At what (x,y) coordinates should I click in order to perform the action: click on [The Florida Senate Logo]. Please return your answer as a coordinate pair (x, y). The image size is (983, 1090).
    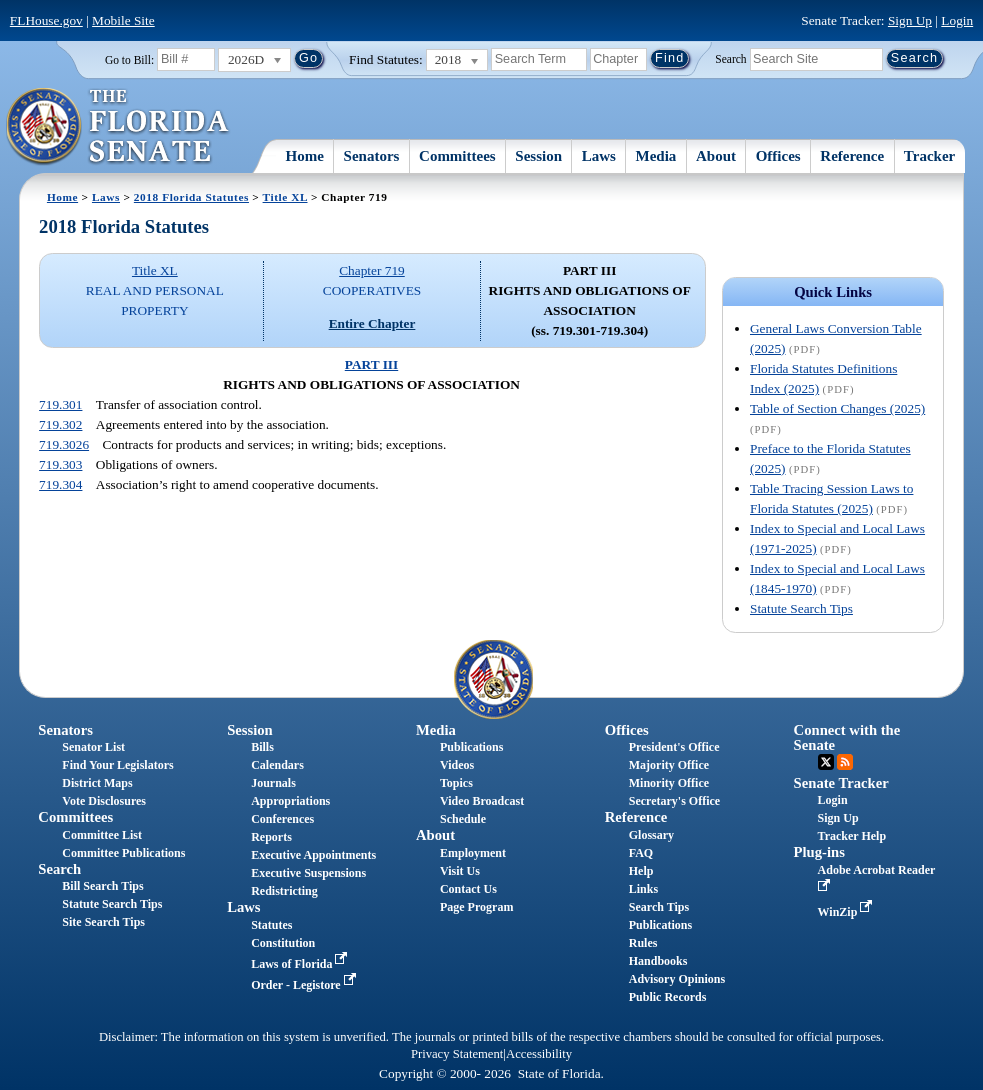
    Looking at the image, I should click on (118, 127).